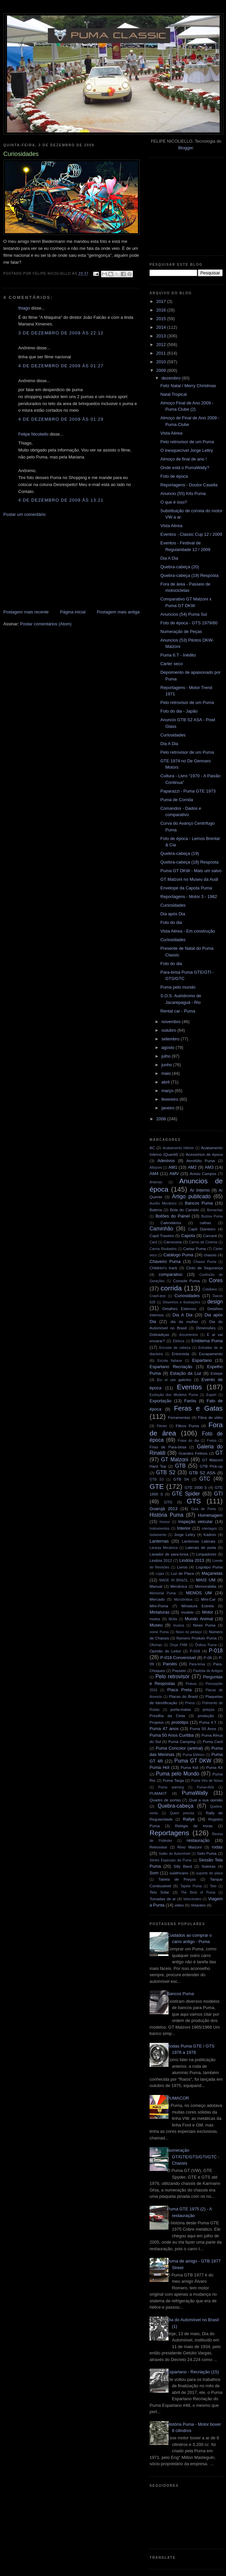 The height and width of the screenshot is (2576, 226). What do you see at coordinates (202, 1472) in the screenshot?
I see `GTB S2 ASA` at bounding box center [202, 1472].